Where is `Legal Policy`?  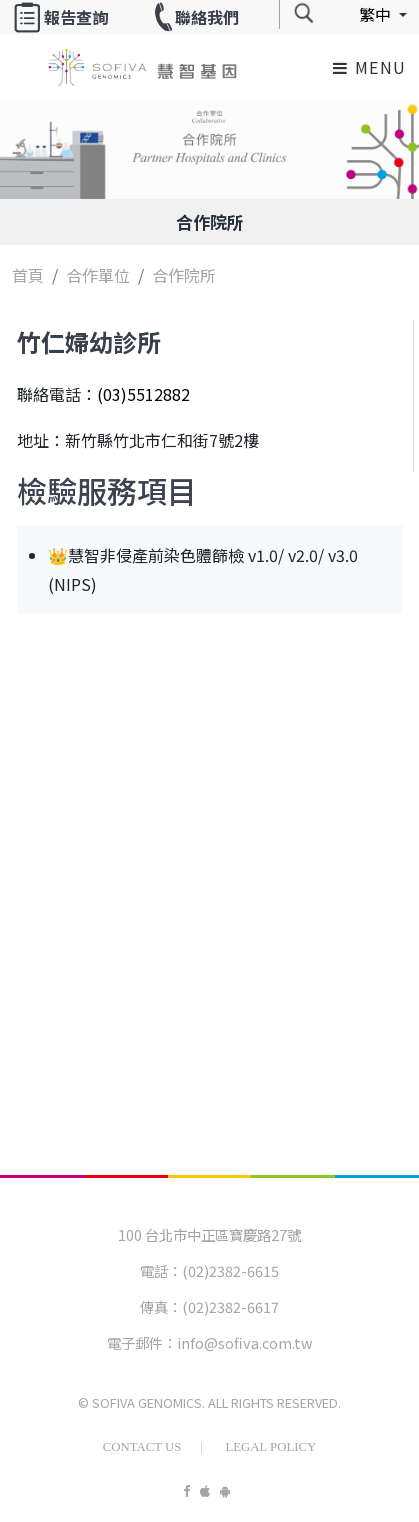
Legal Policy is located at coordinates (270, 1447).